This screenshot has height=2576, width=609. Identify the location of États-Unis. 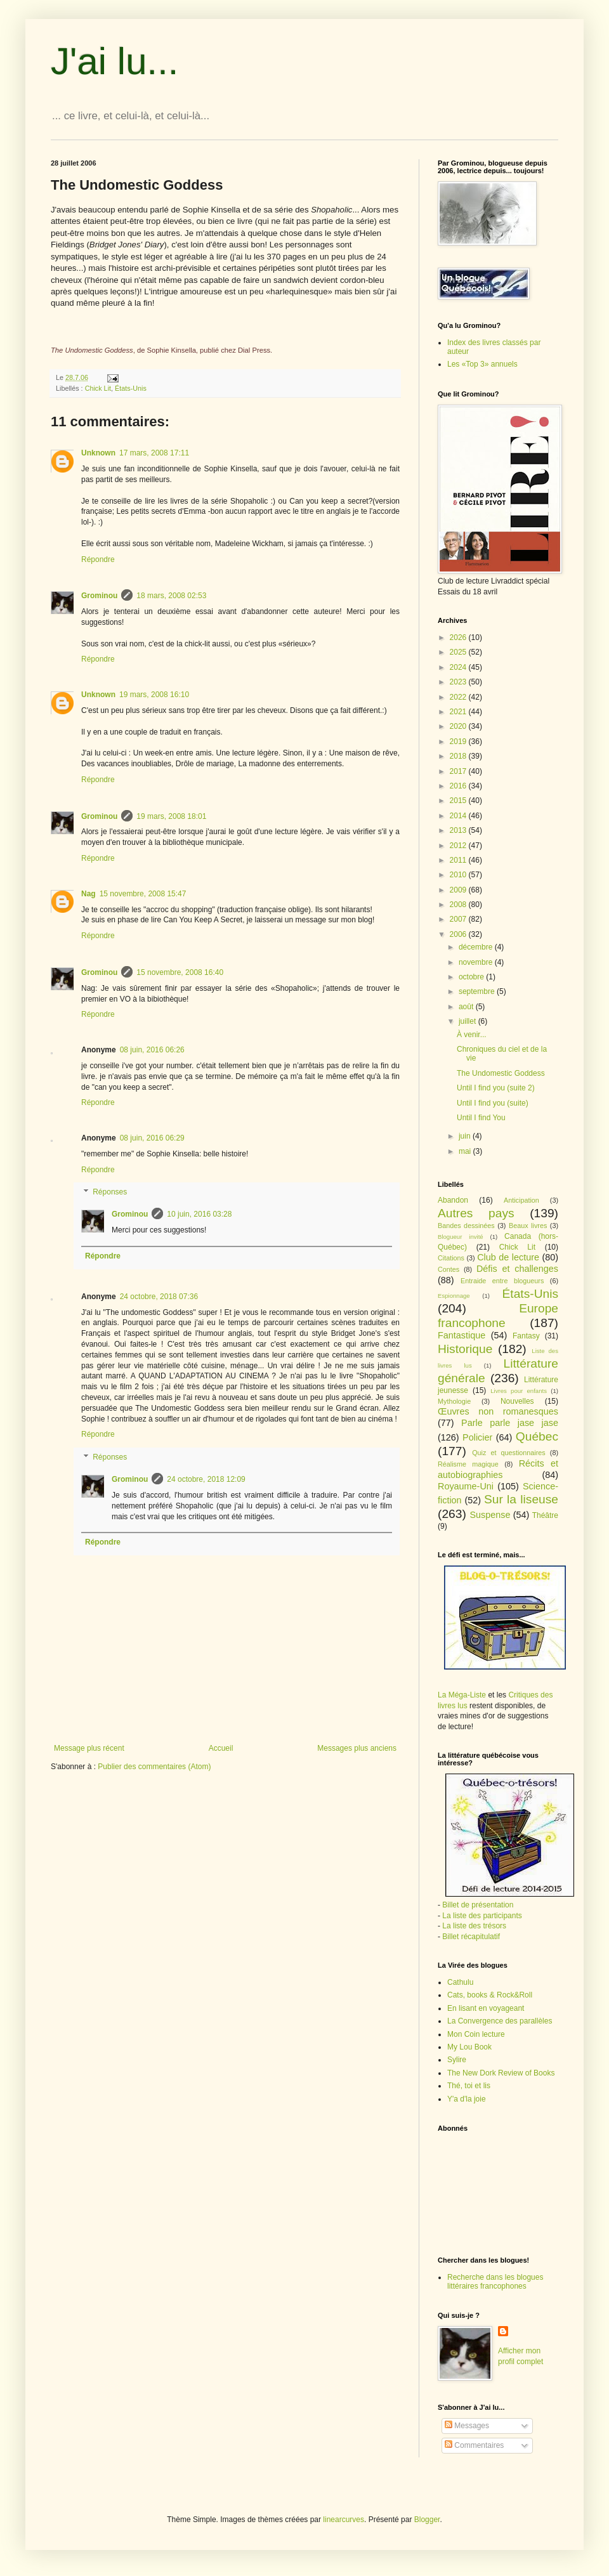
(131, 388).